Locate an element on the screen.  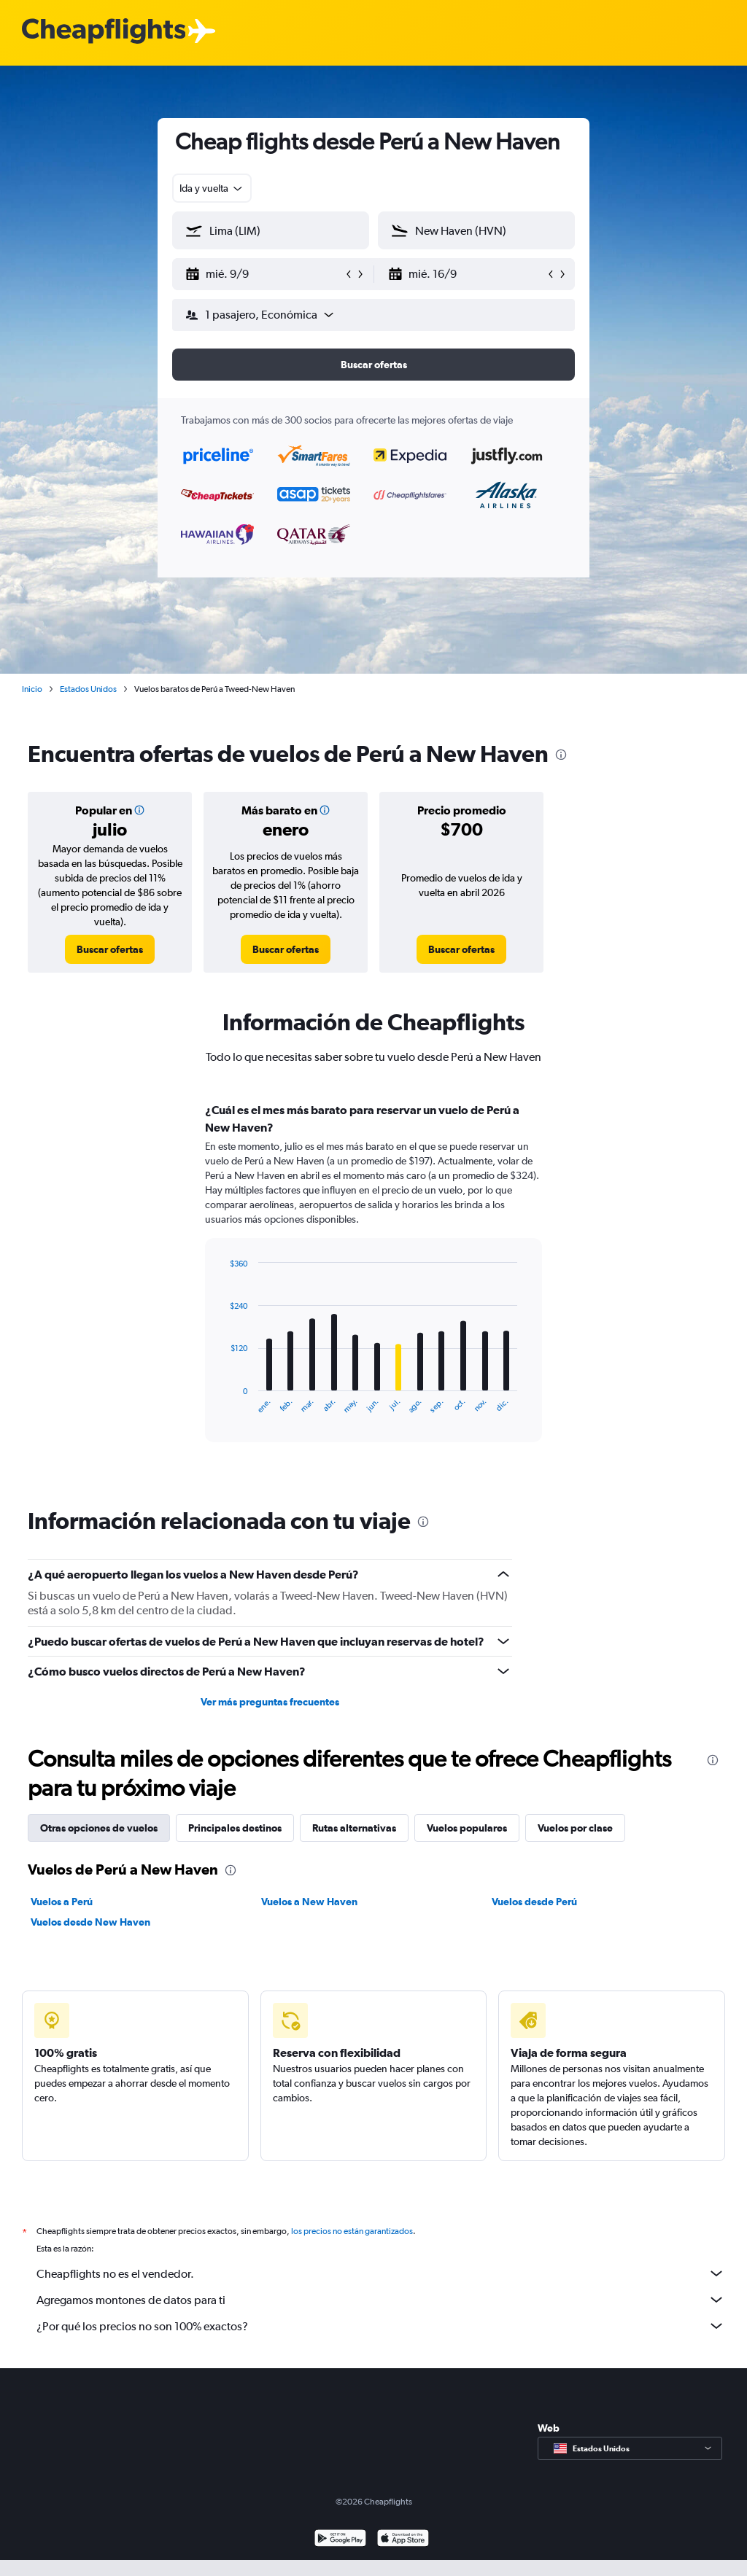
Vuelos populares [tab] is located at coordinates (467, 1828).